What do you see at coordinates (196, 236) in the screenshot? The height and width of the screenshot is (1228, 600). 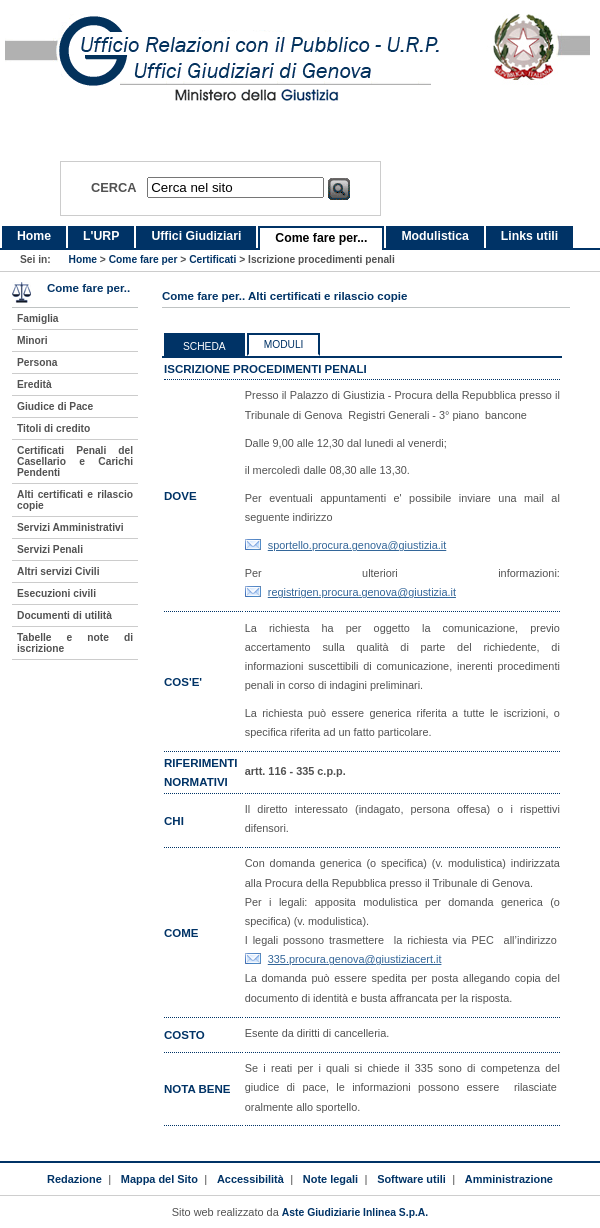 I see `Uffici Giudiziari` at bounding box center [196, 236].